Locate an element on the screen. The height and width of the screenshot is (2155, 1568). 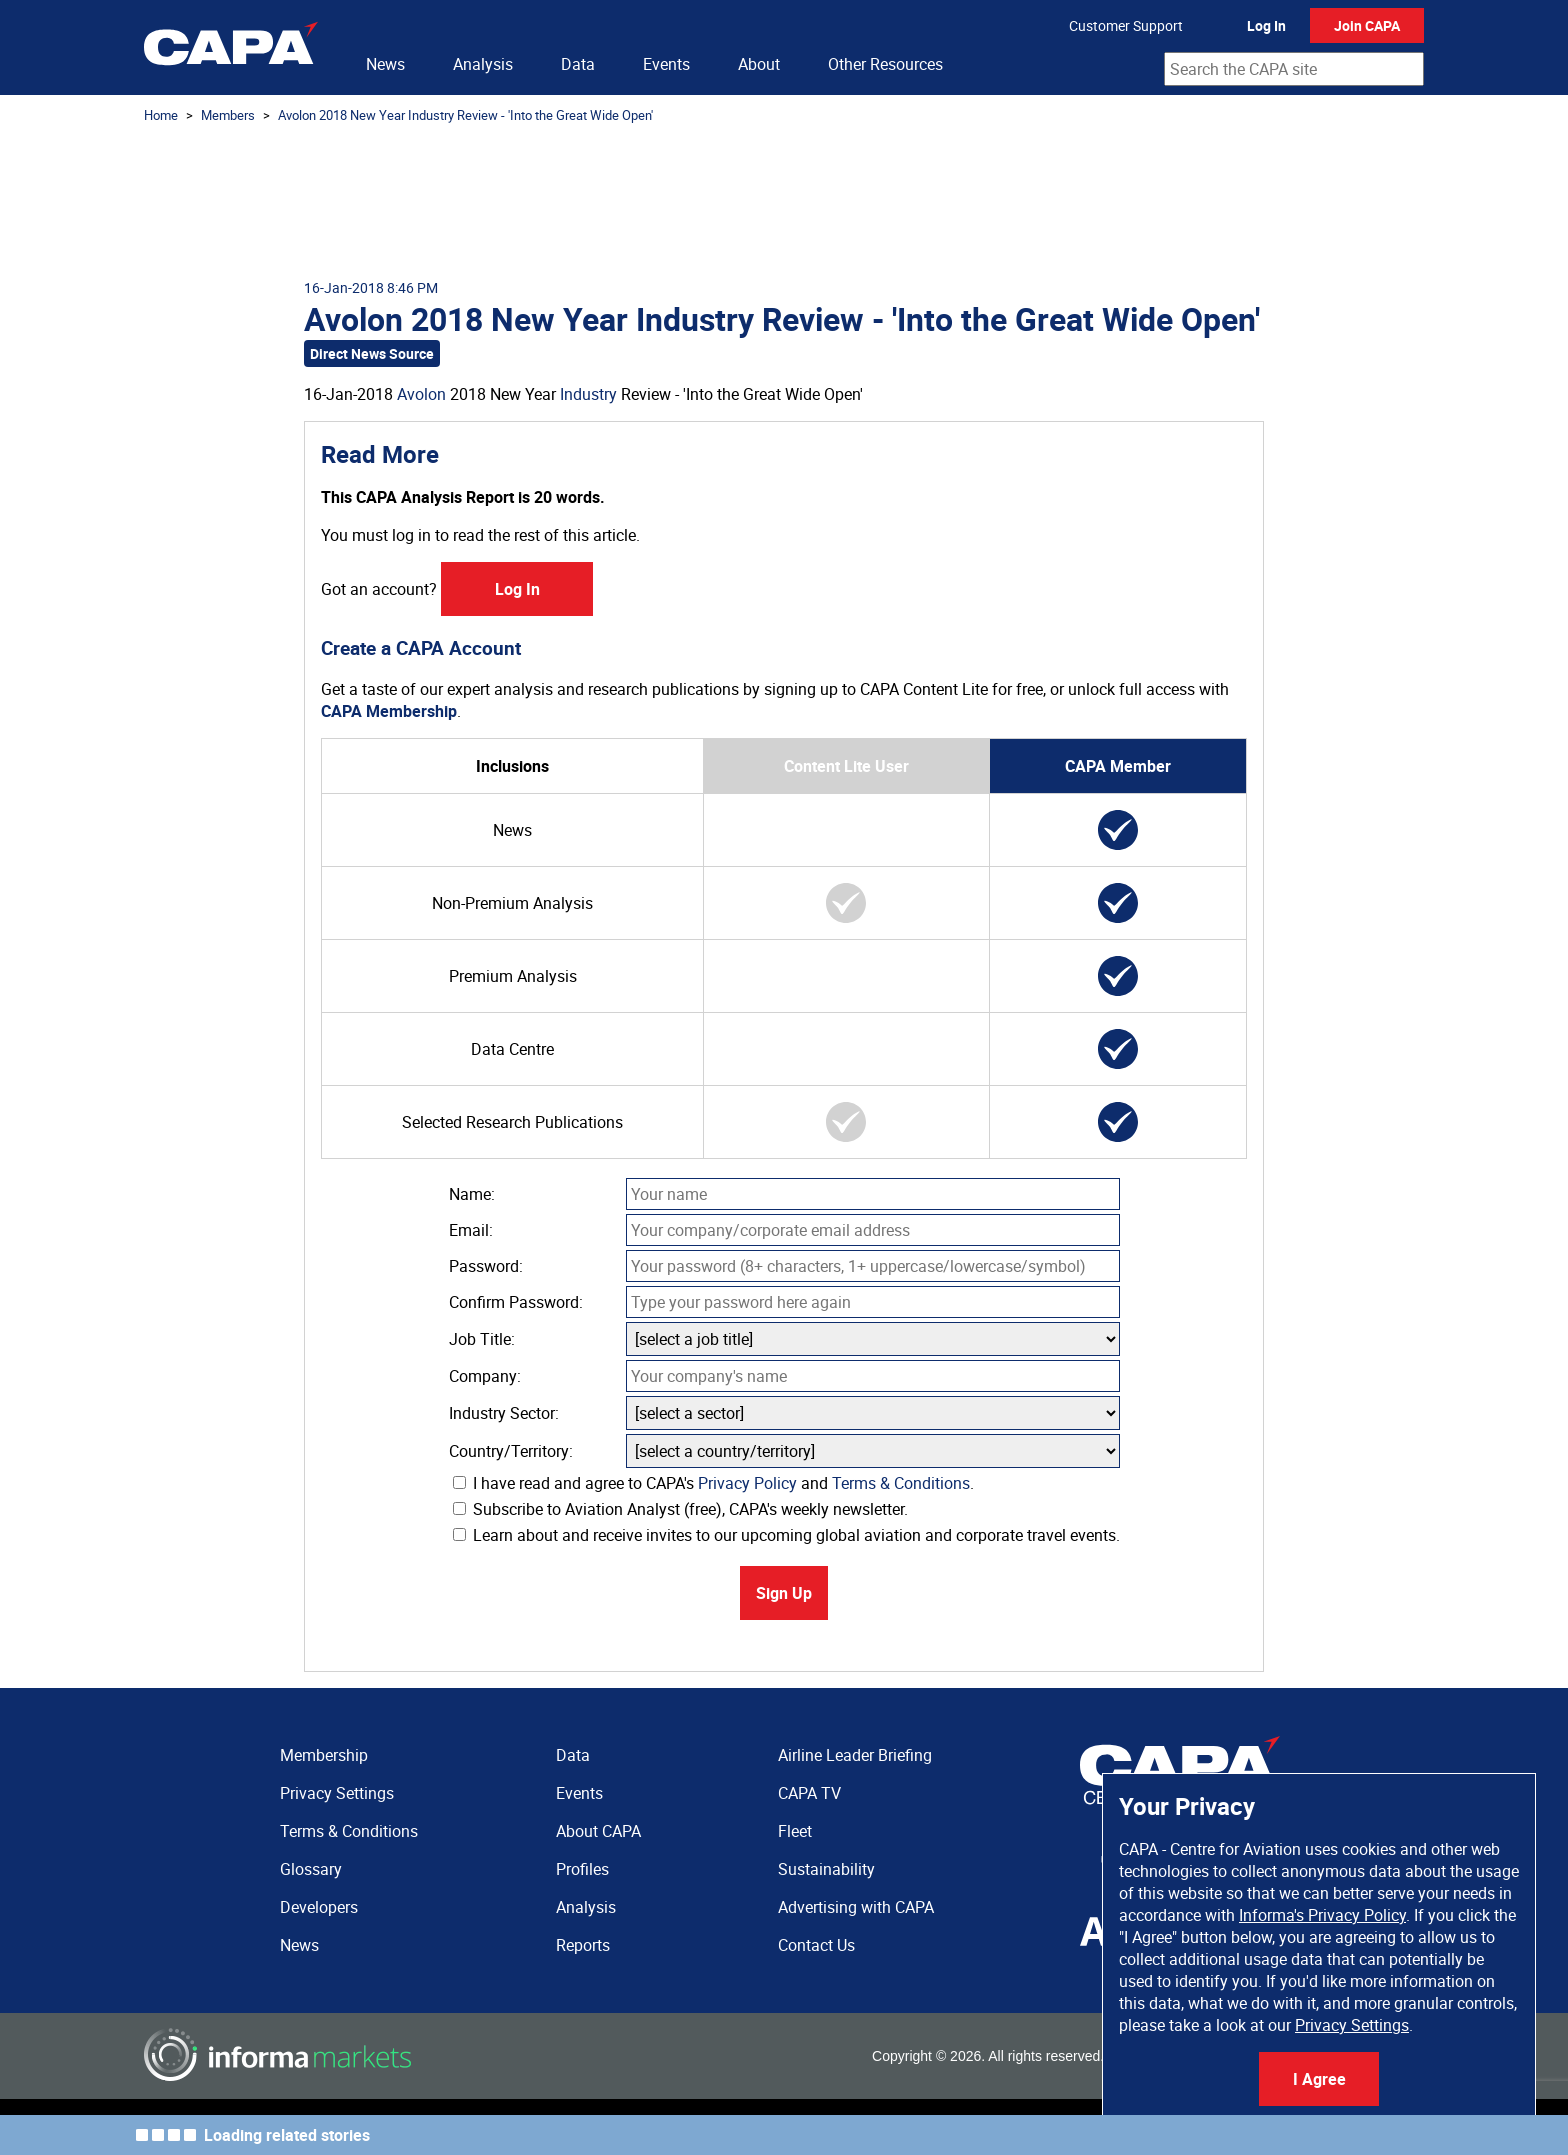
CAPA Membership is located at coordinates (389, 711).